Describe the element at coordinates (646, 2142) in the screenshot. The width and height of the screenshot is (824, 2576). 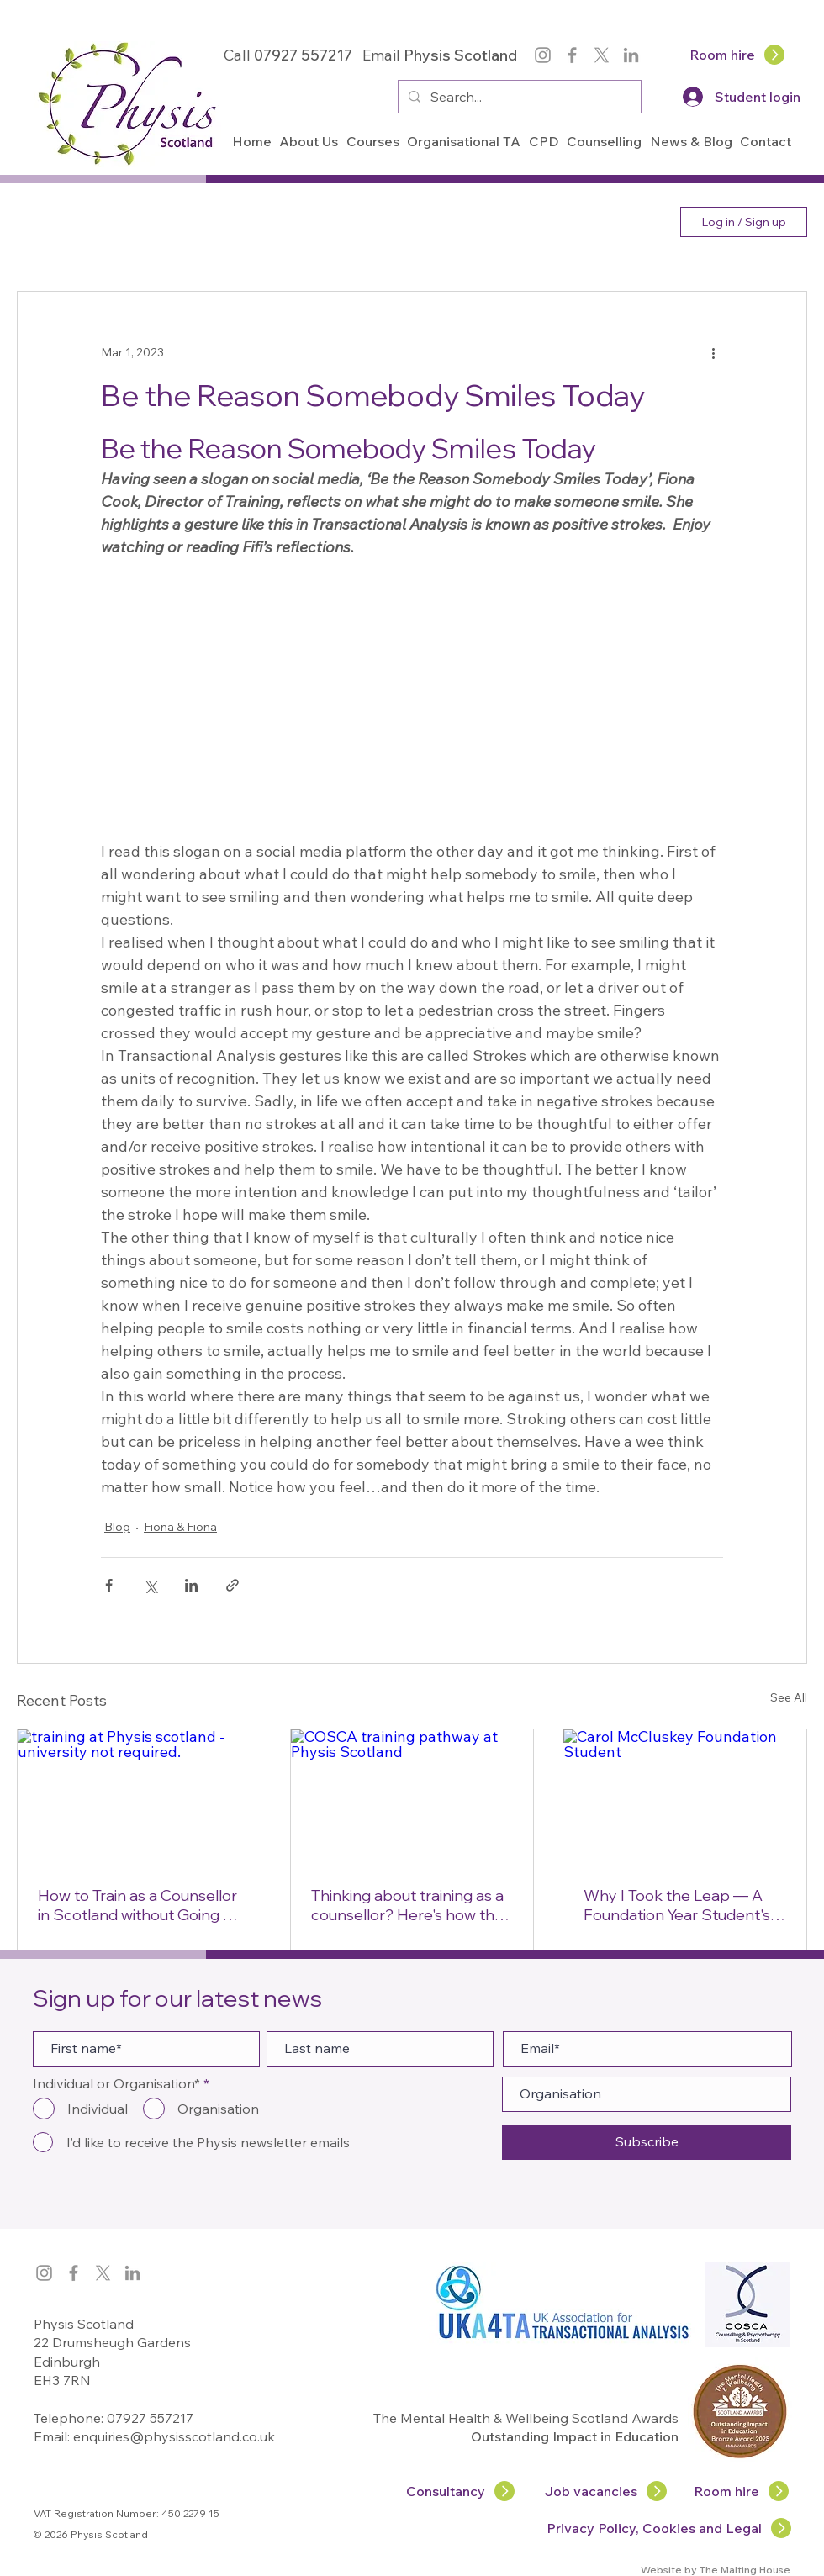
I see `[Subscribe]` at that location.